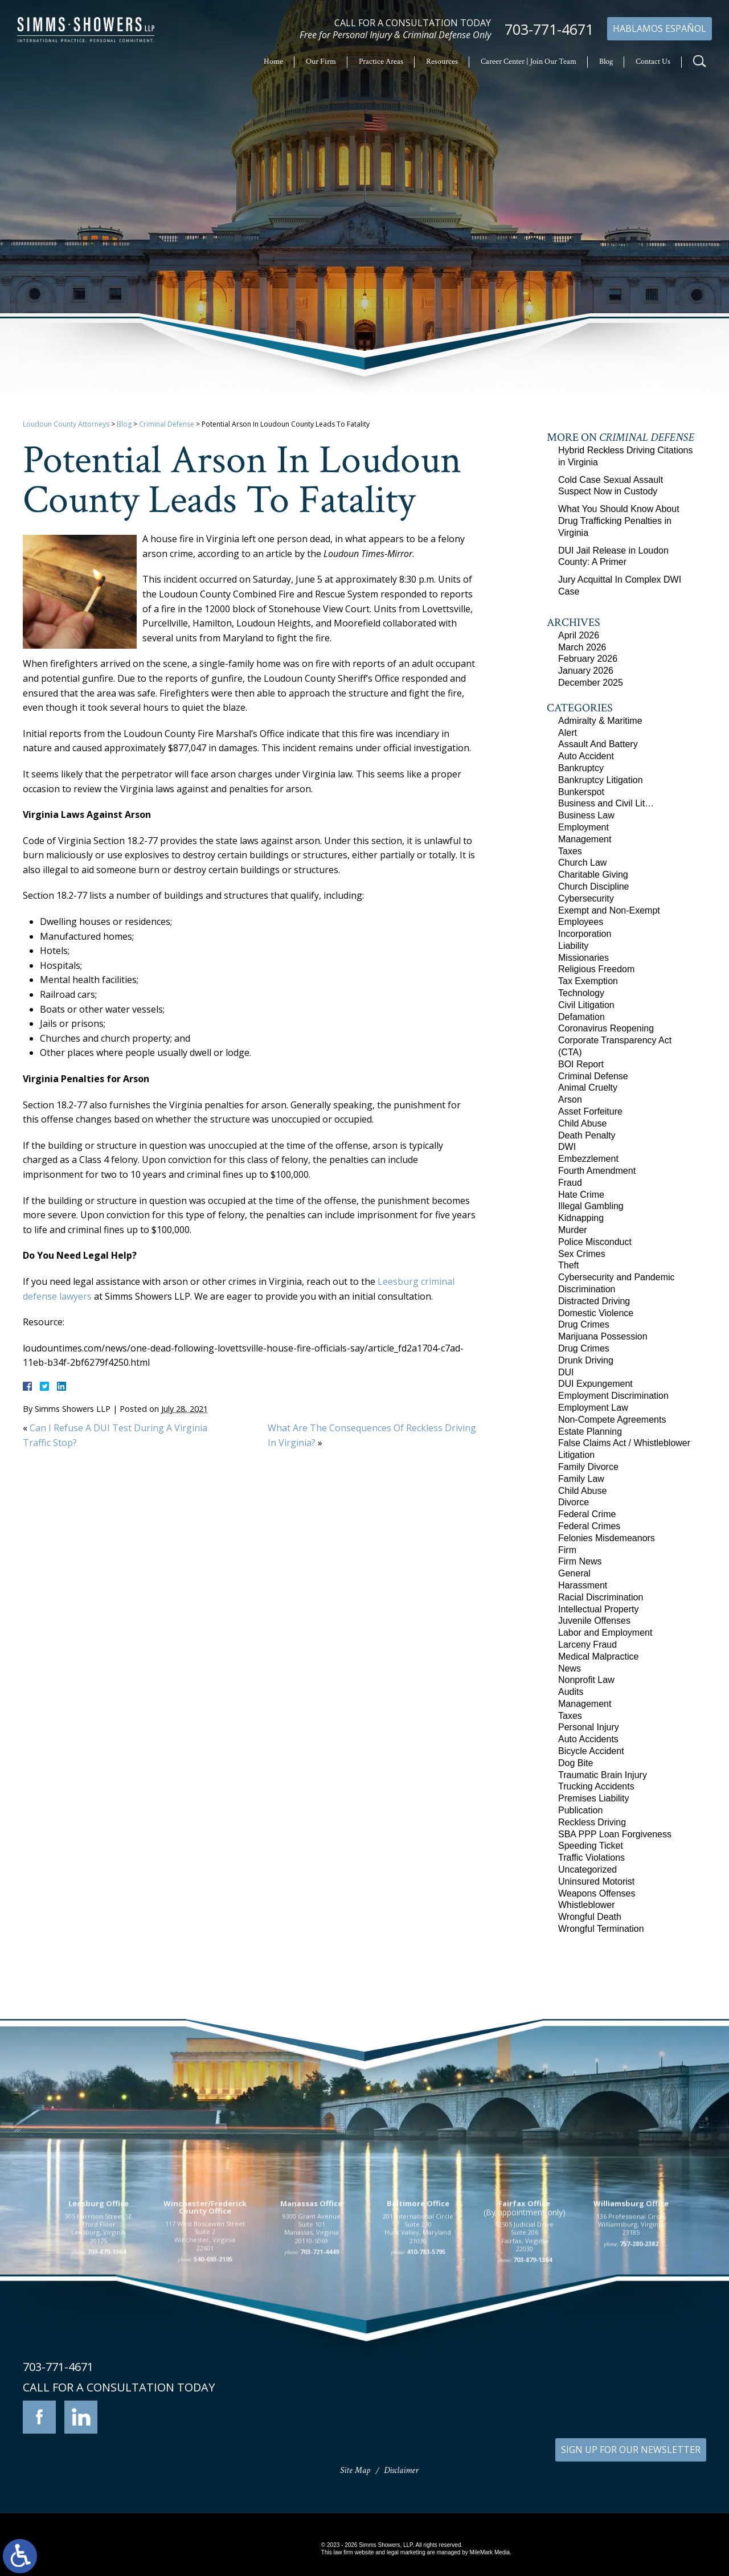 The height and width of the screenshot is (2576, 729). Describe the element at coordinates (580, 1810) in the screenshot. I see `Publication` at that location.